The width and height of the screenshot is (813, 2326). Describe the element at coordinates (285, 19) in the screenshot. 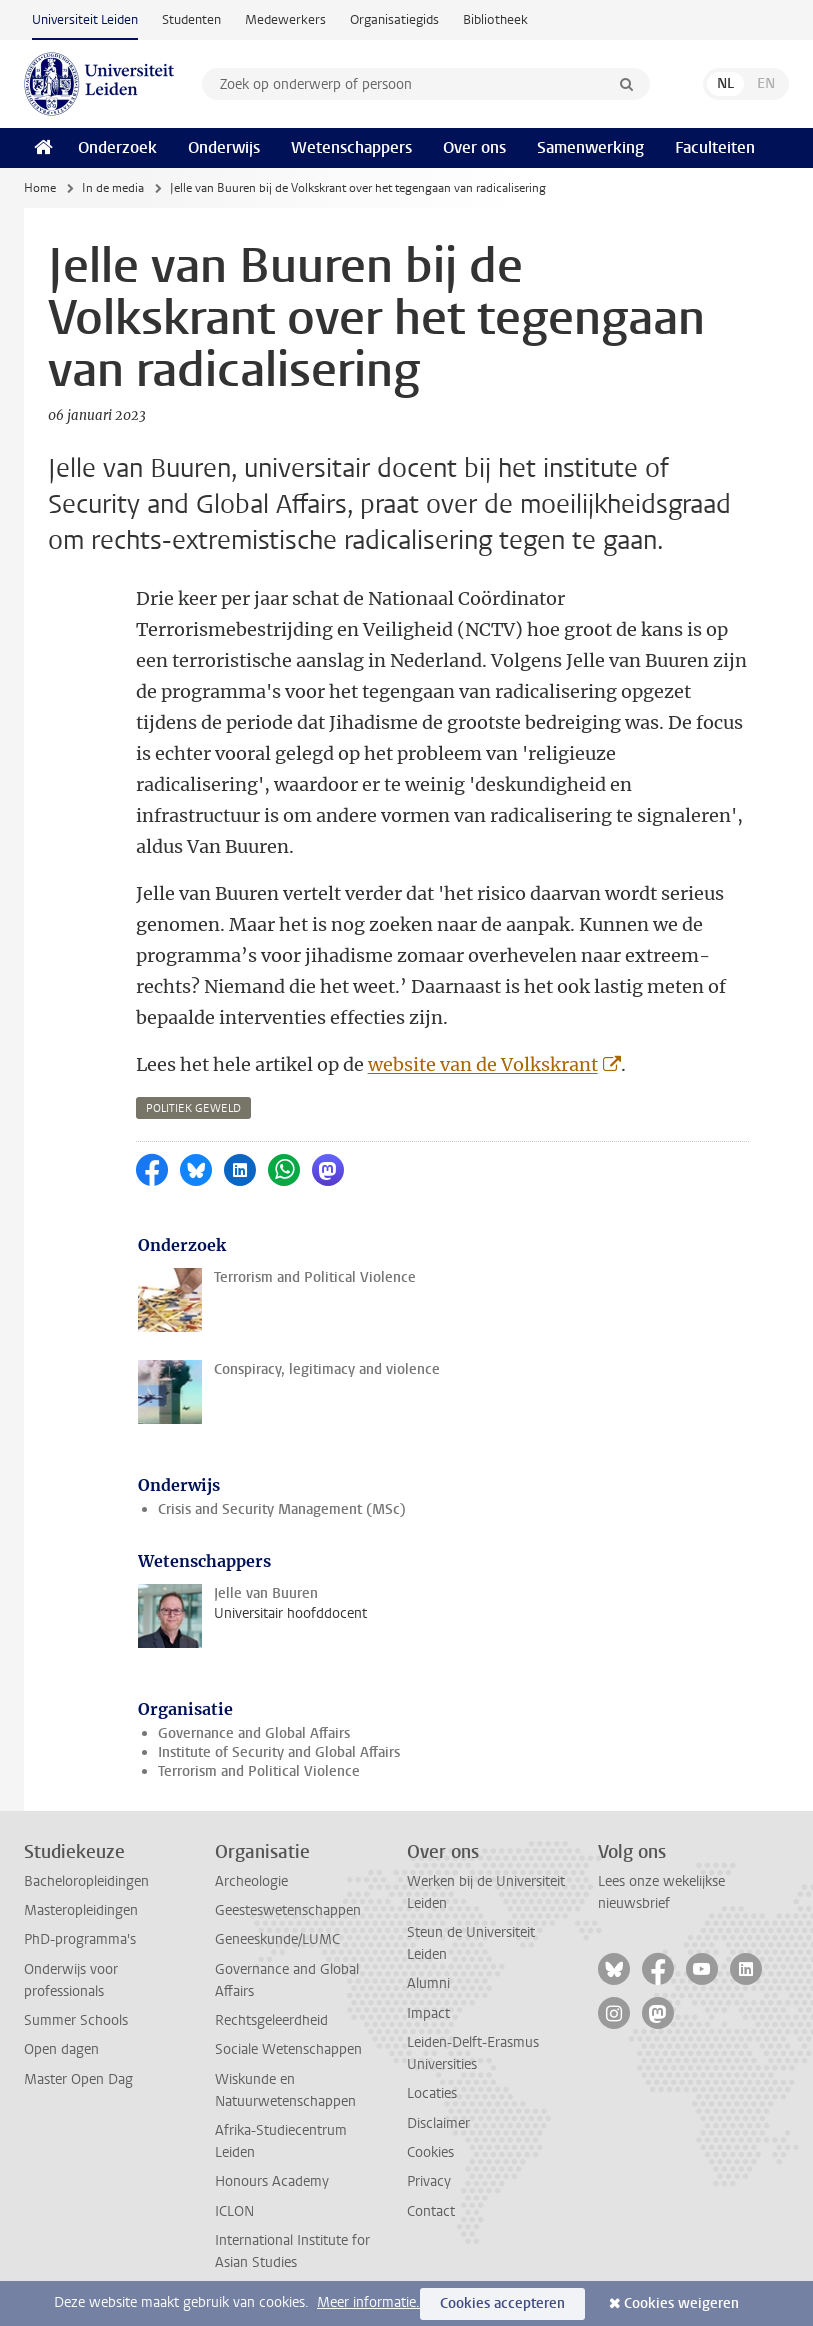

I see `Medewerkers` at that location.